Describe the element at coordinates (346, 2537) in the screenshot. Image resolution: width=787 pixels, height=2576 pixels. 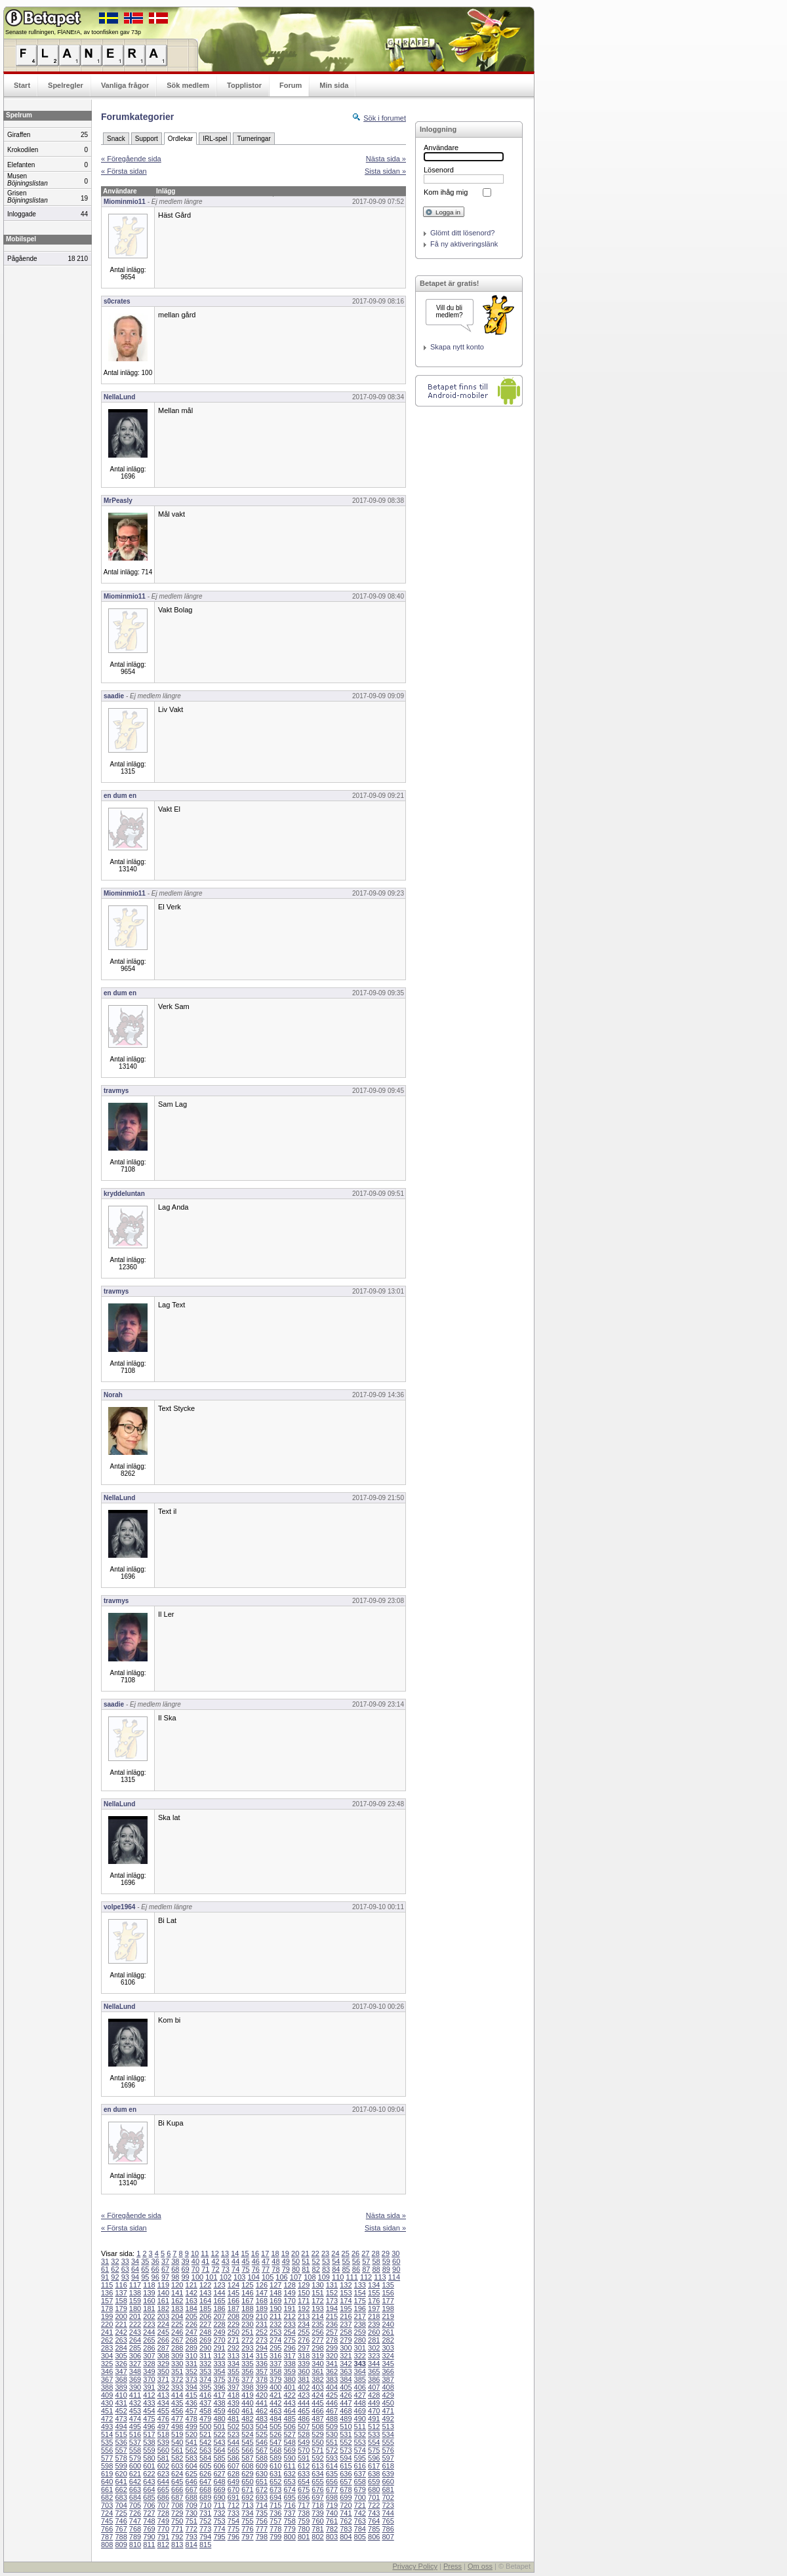
I see `804` at that location.